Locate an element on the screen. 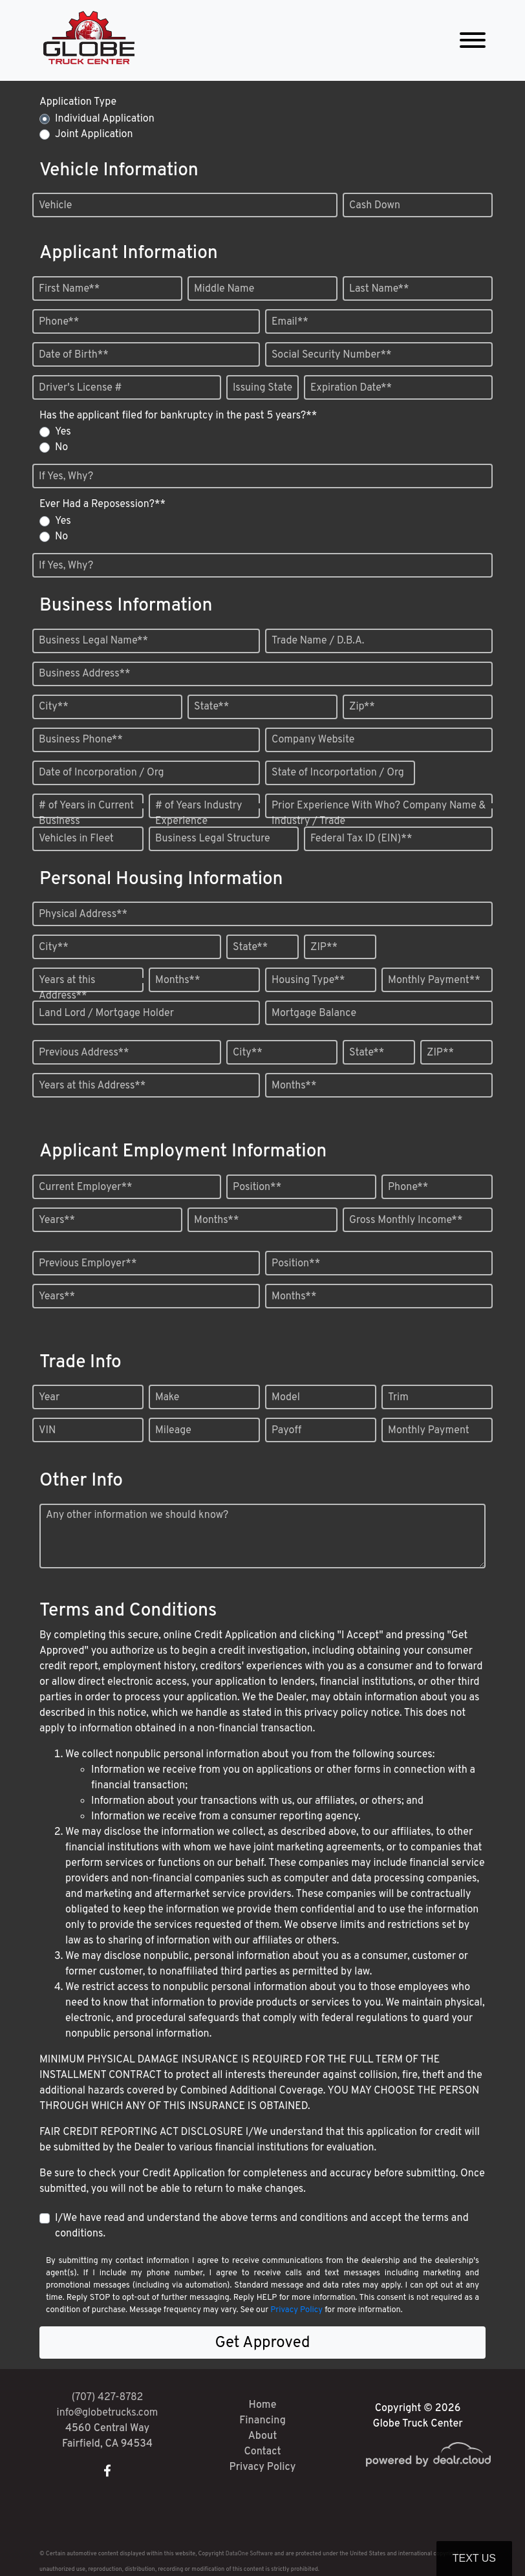 The height and width of the screenshot is (2576, 525). Ever Had a Reposession?** is located at coordinates (102, 504).